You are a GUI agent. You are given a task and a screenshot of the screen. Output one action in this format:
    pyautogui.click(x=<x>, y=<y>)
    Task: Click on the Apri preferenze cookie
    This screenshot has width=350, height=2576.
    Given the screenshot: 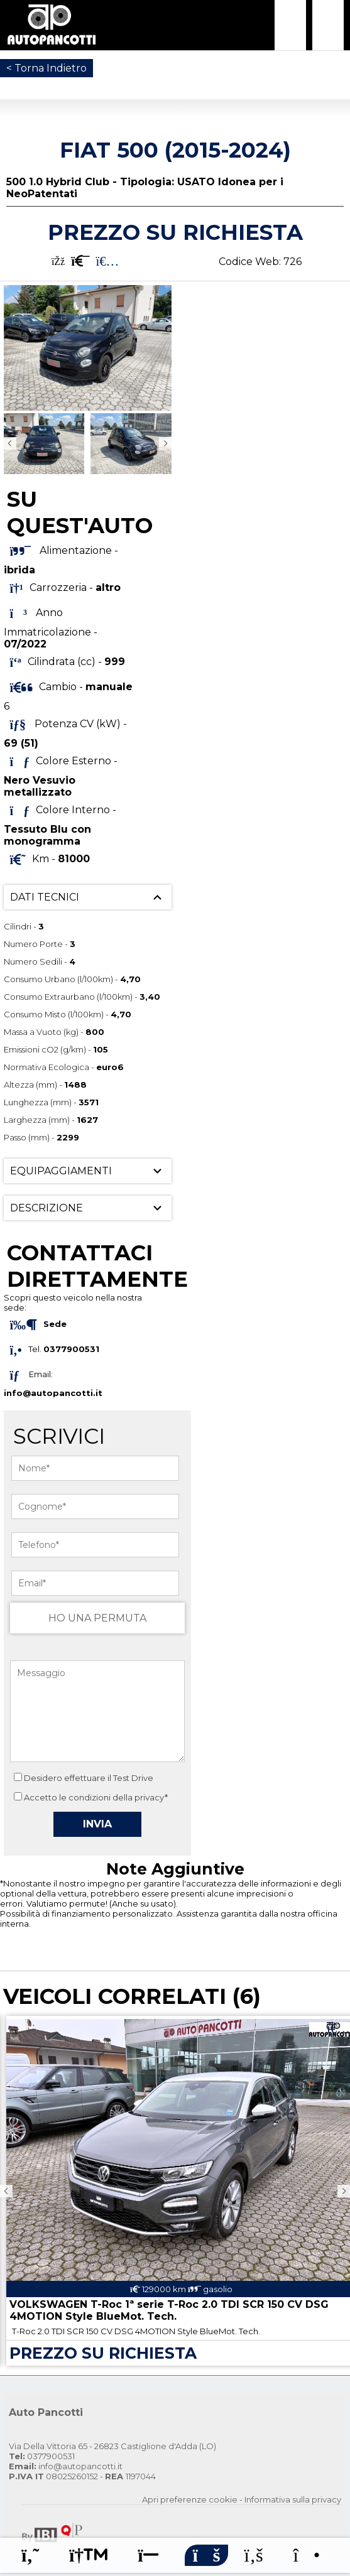 What is the action you would take?
    pyautogui.click(x=190, y=2499)
    